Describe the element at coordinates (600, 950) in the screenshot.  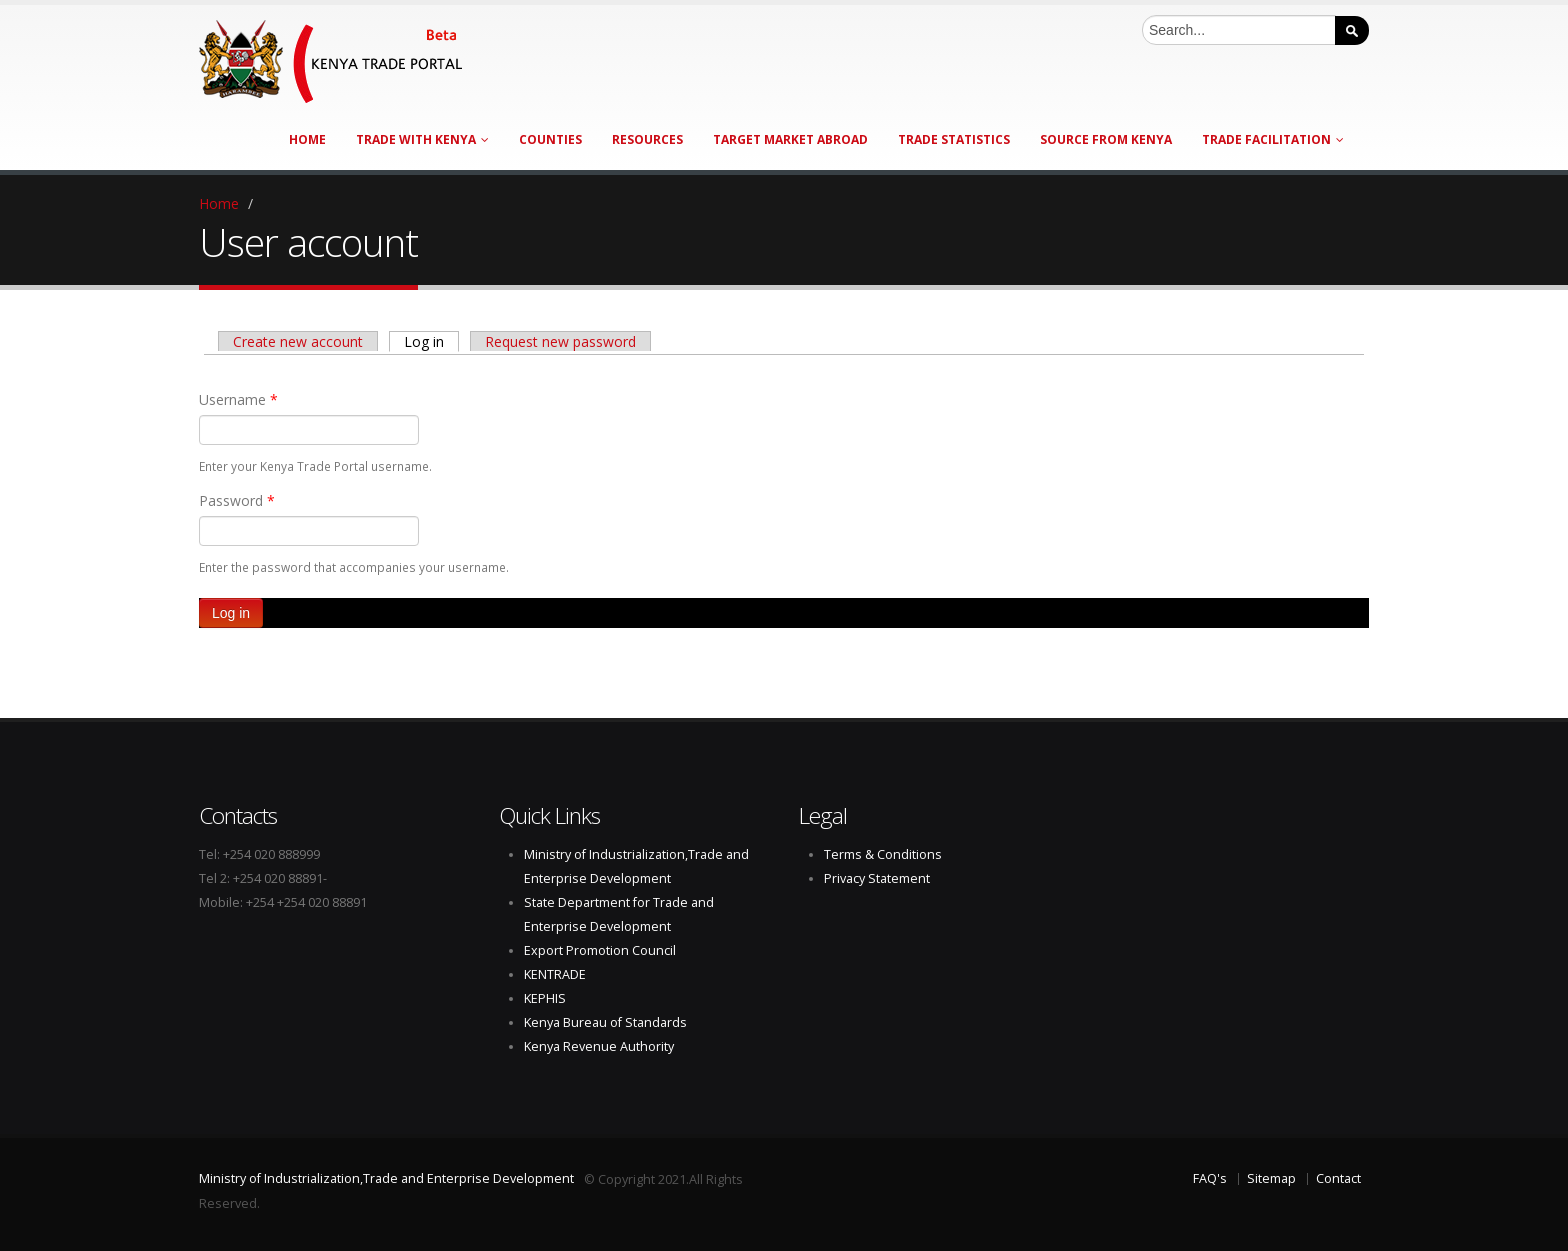
I see `Export Promotion Council` at that location.